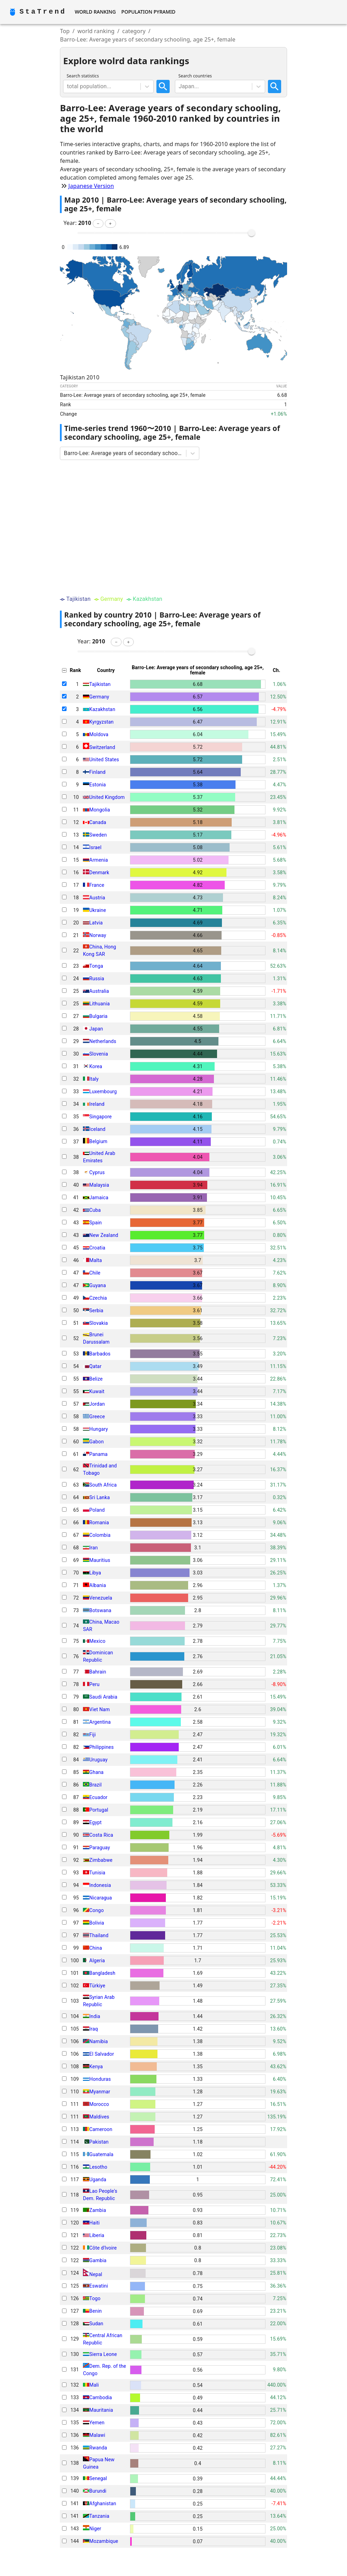 The image size is (347, 2576). I want to click on World Ranking, so click(95, 11).